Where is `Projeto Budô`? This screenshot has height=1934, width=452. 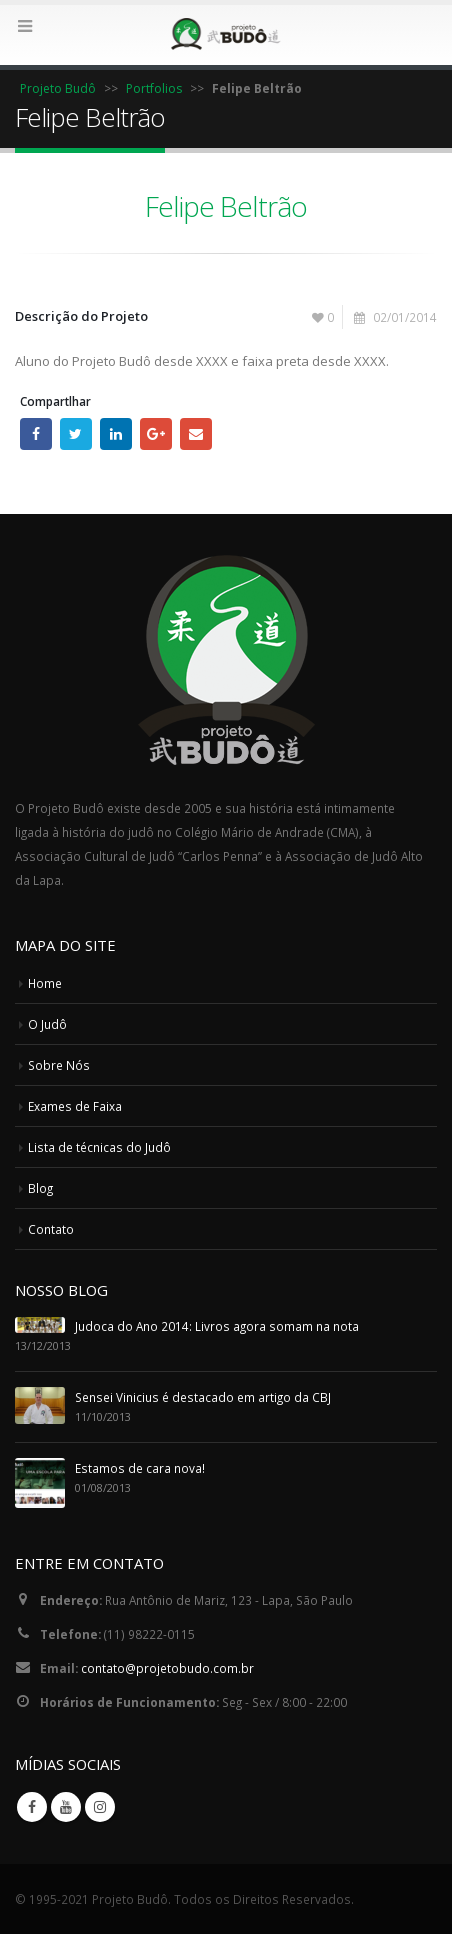 Projeto Budô is located at coordinates (58, 88).